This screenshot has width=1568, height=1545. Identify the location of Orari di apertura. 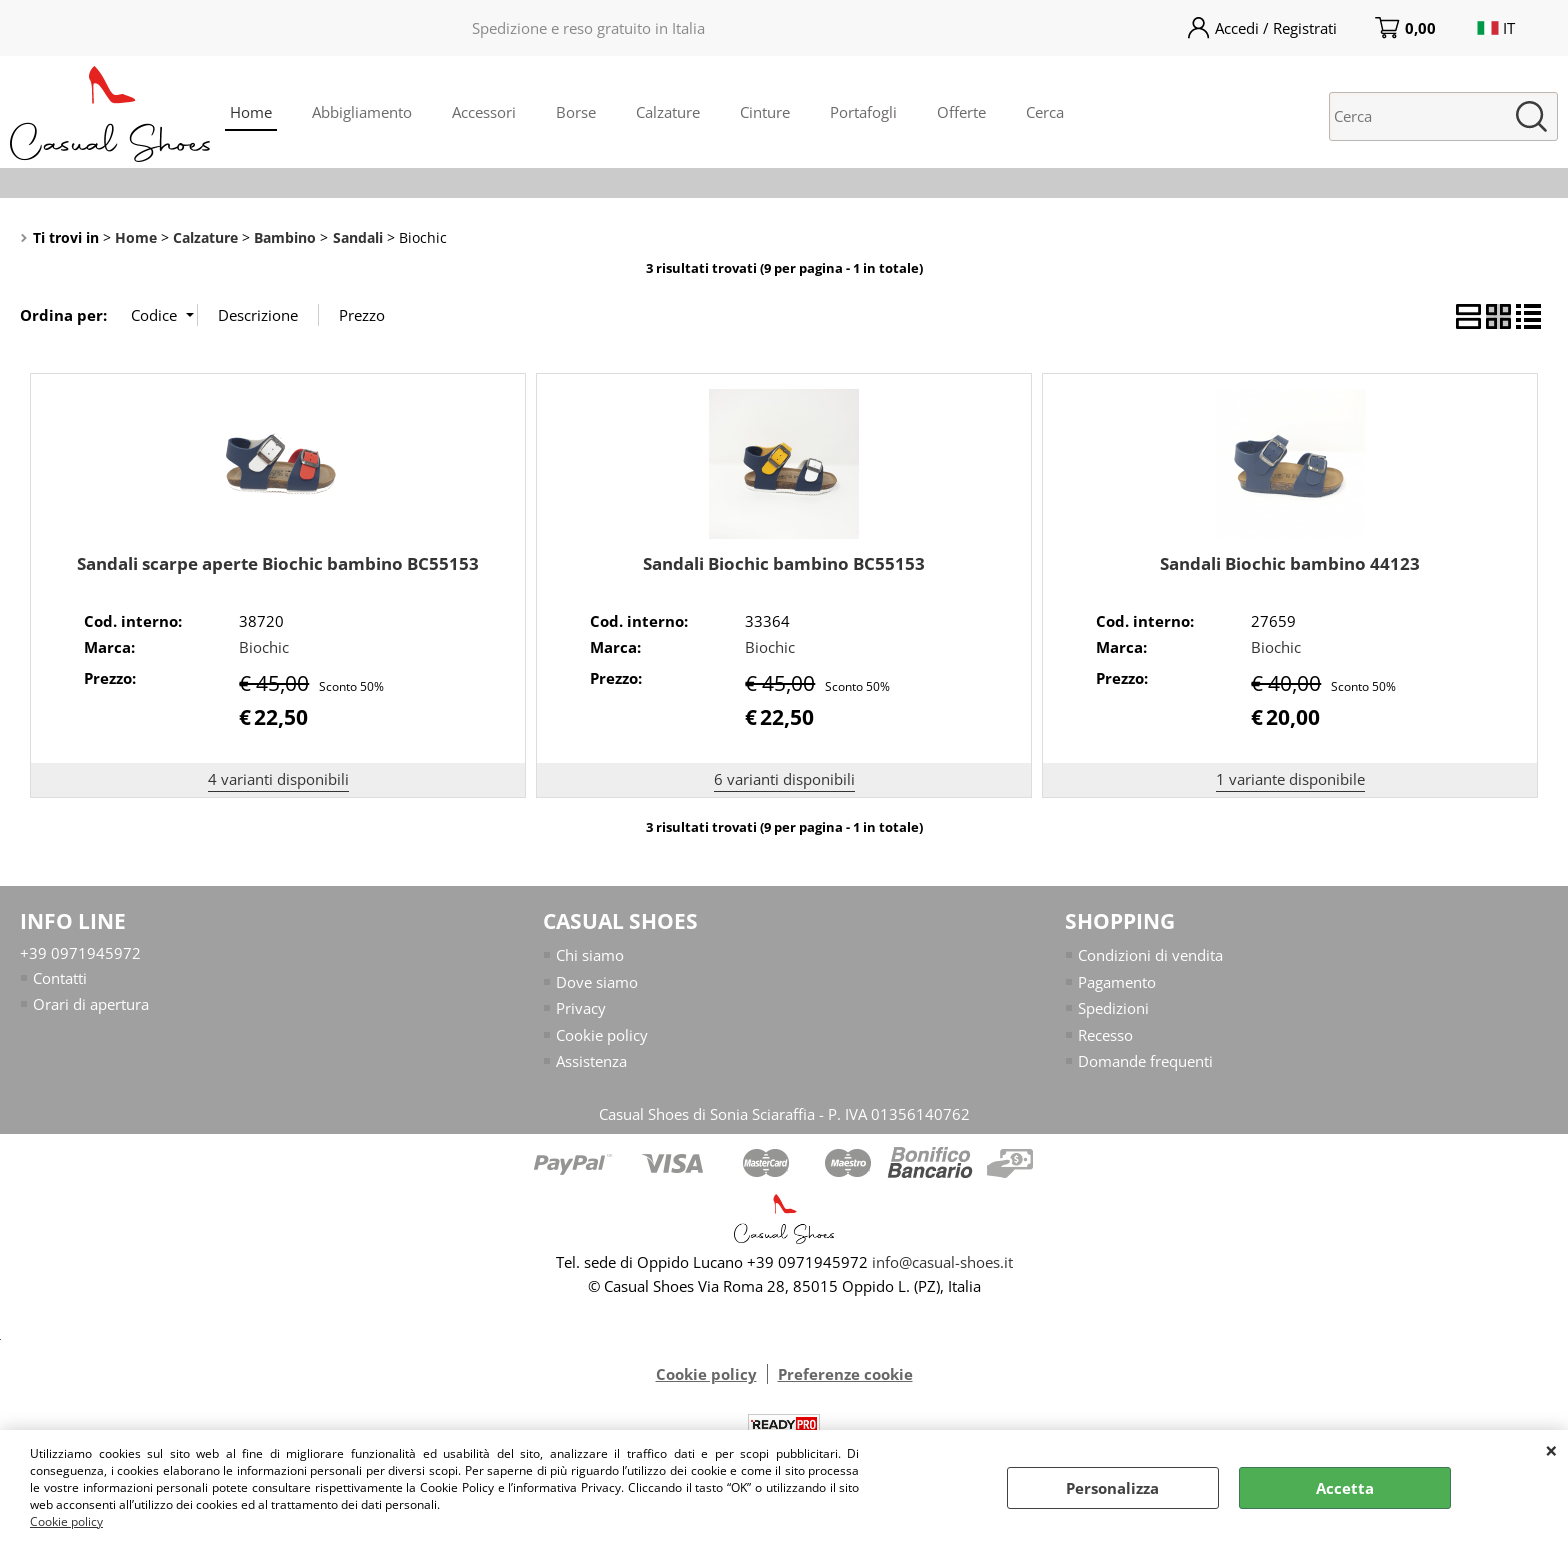
(91, 1004).